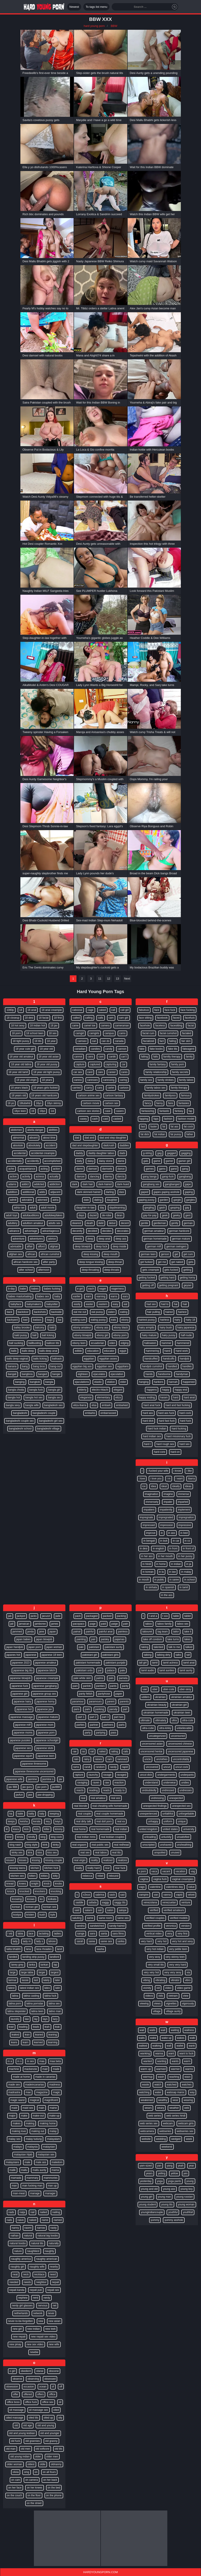 Image resolution: width=201 pixels, height=2576 pixels. Describe the element at coordinates (161, 2061) in the screenshot. I see `wanting` at that location.